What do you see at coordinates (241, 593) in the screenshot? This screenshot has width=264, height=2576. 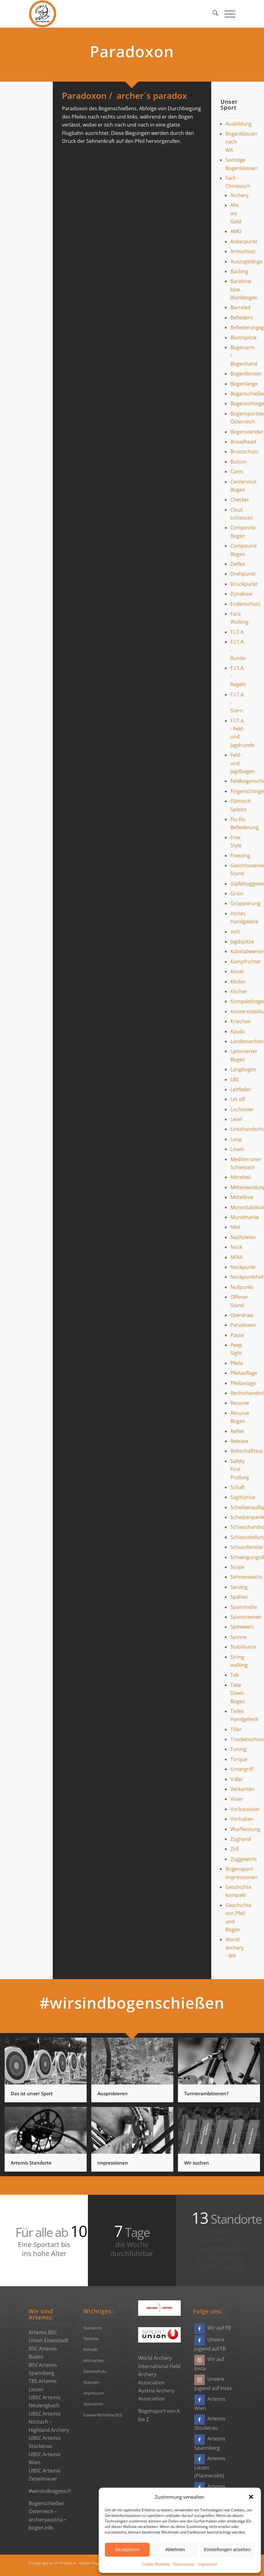 I see `Dynabow` at bounding box center [241, 593].